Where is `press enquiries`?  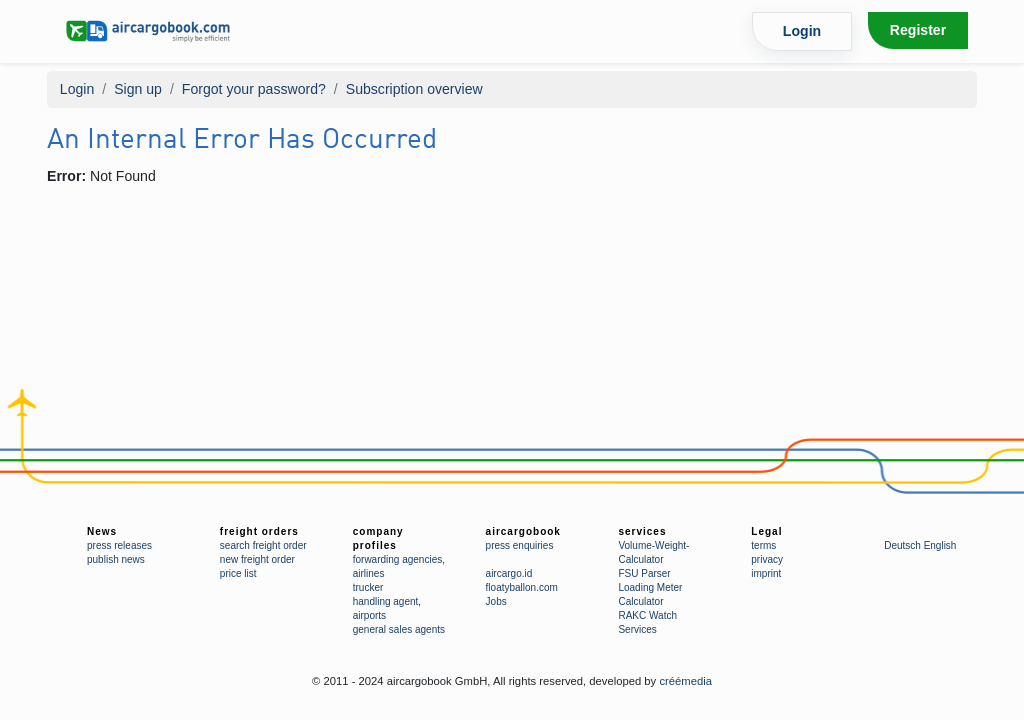
press enquiries is located at coordinates (520, 545).